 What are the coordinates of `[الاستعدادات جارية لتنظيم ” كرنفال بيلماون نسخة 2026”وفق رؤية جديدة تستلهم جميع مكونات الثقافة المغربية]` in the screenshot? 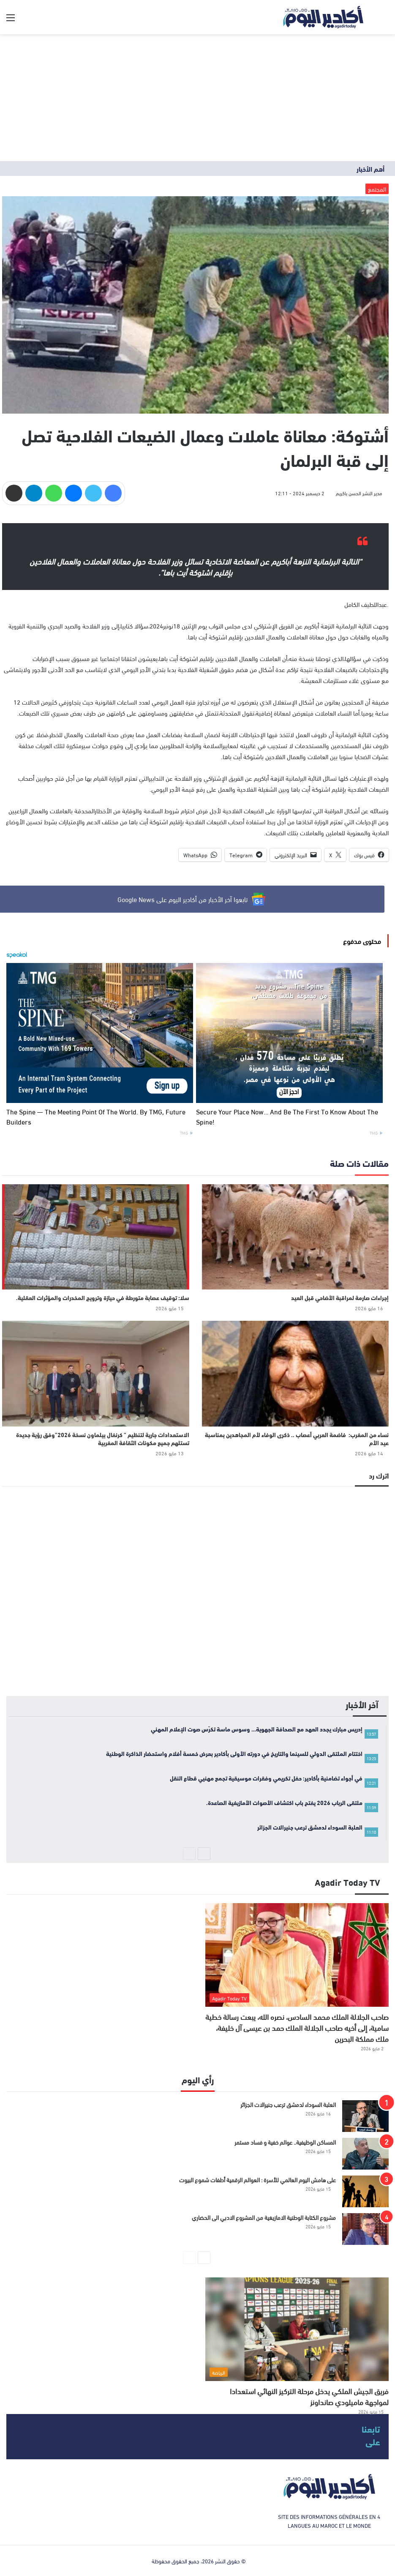 It's located at (95, 1374).